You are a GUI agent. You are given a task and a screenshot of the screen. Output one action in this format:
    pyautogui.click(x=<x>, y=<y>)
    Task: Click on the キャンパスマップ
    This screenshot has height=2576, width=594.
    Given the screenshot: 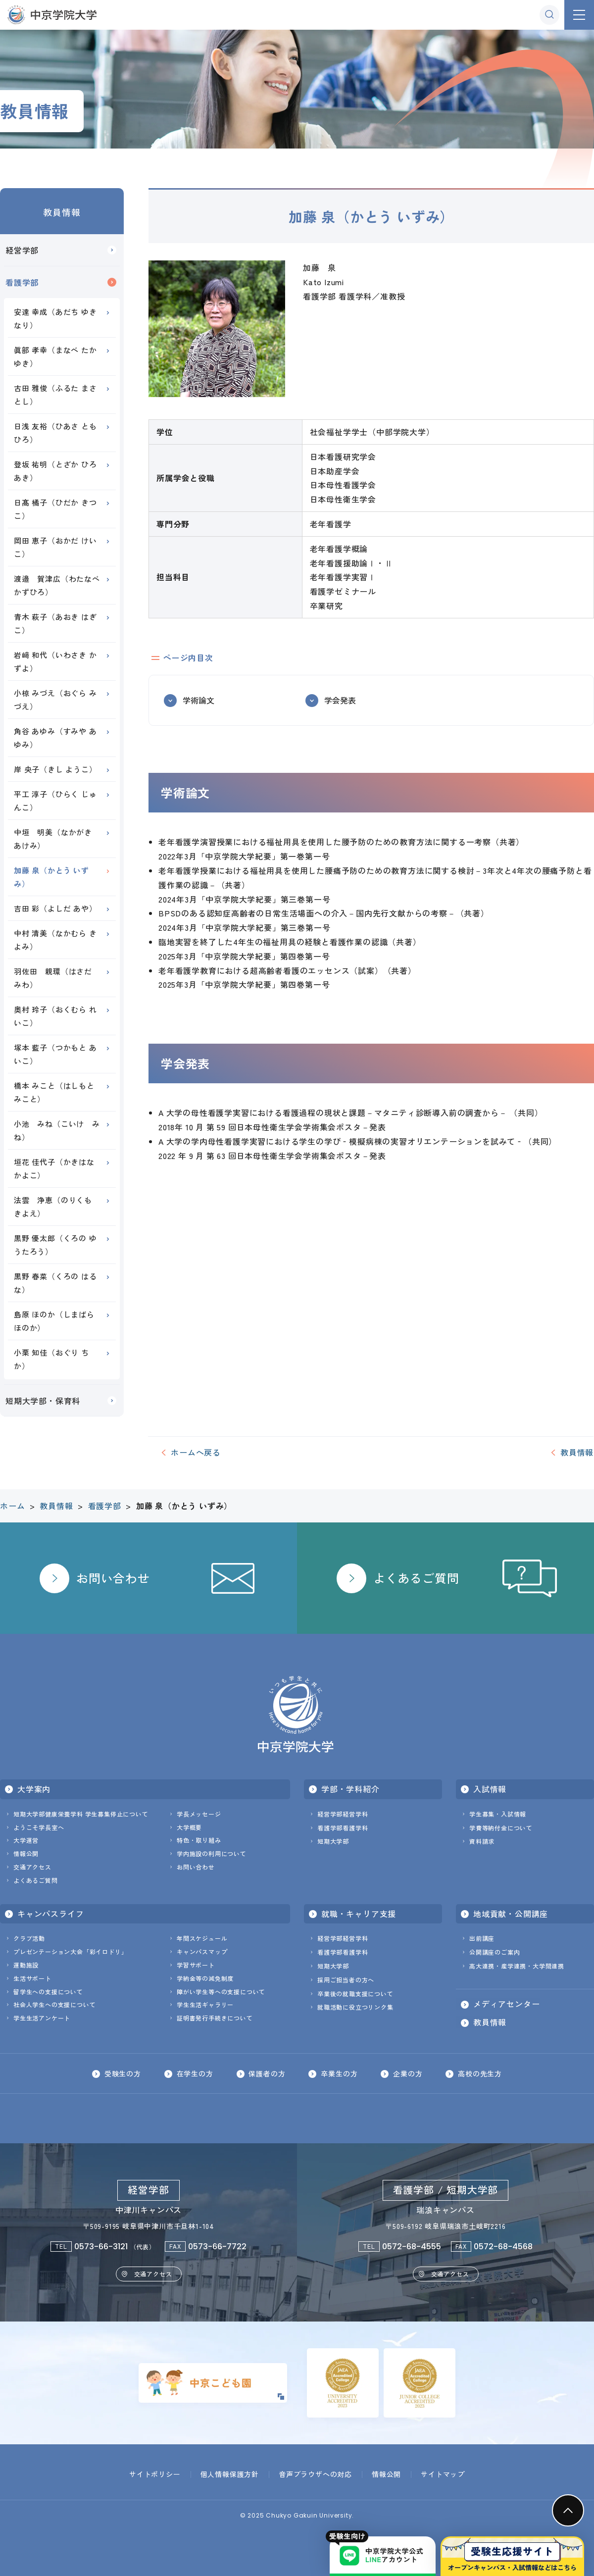 What is the action you would take?
    pyautogui.click(x=202, y=1951)
    